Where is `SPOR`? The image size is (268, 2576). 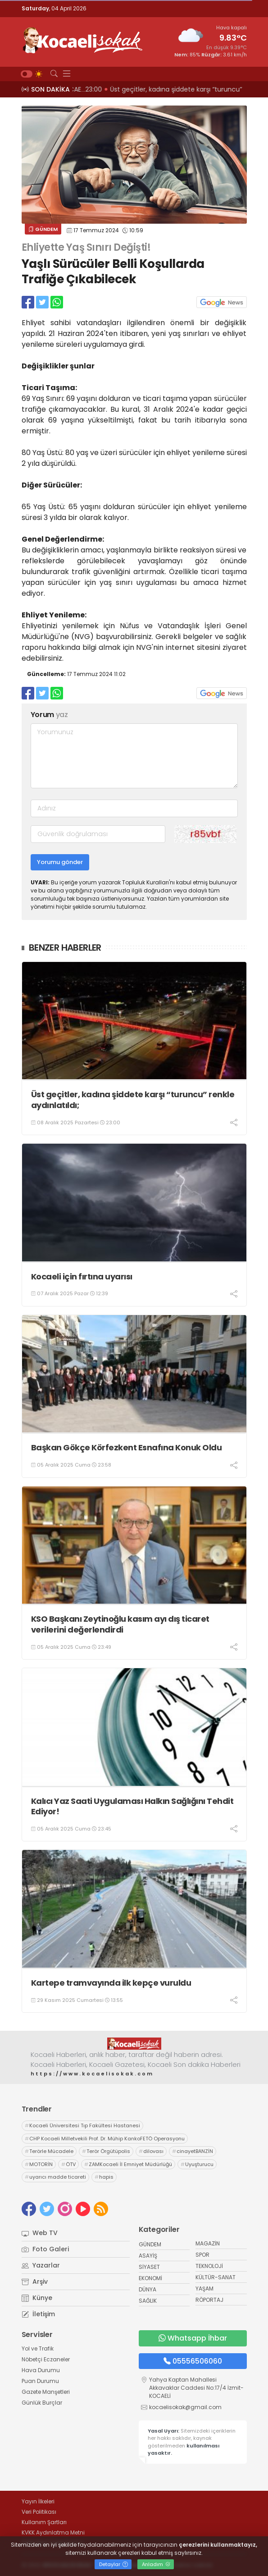 SPOR is located at coordinates (202, 2255).